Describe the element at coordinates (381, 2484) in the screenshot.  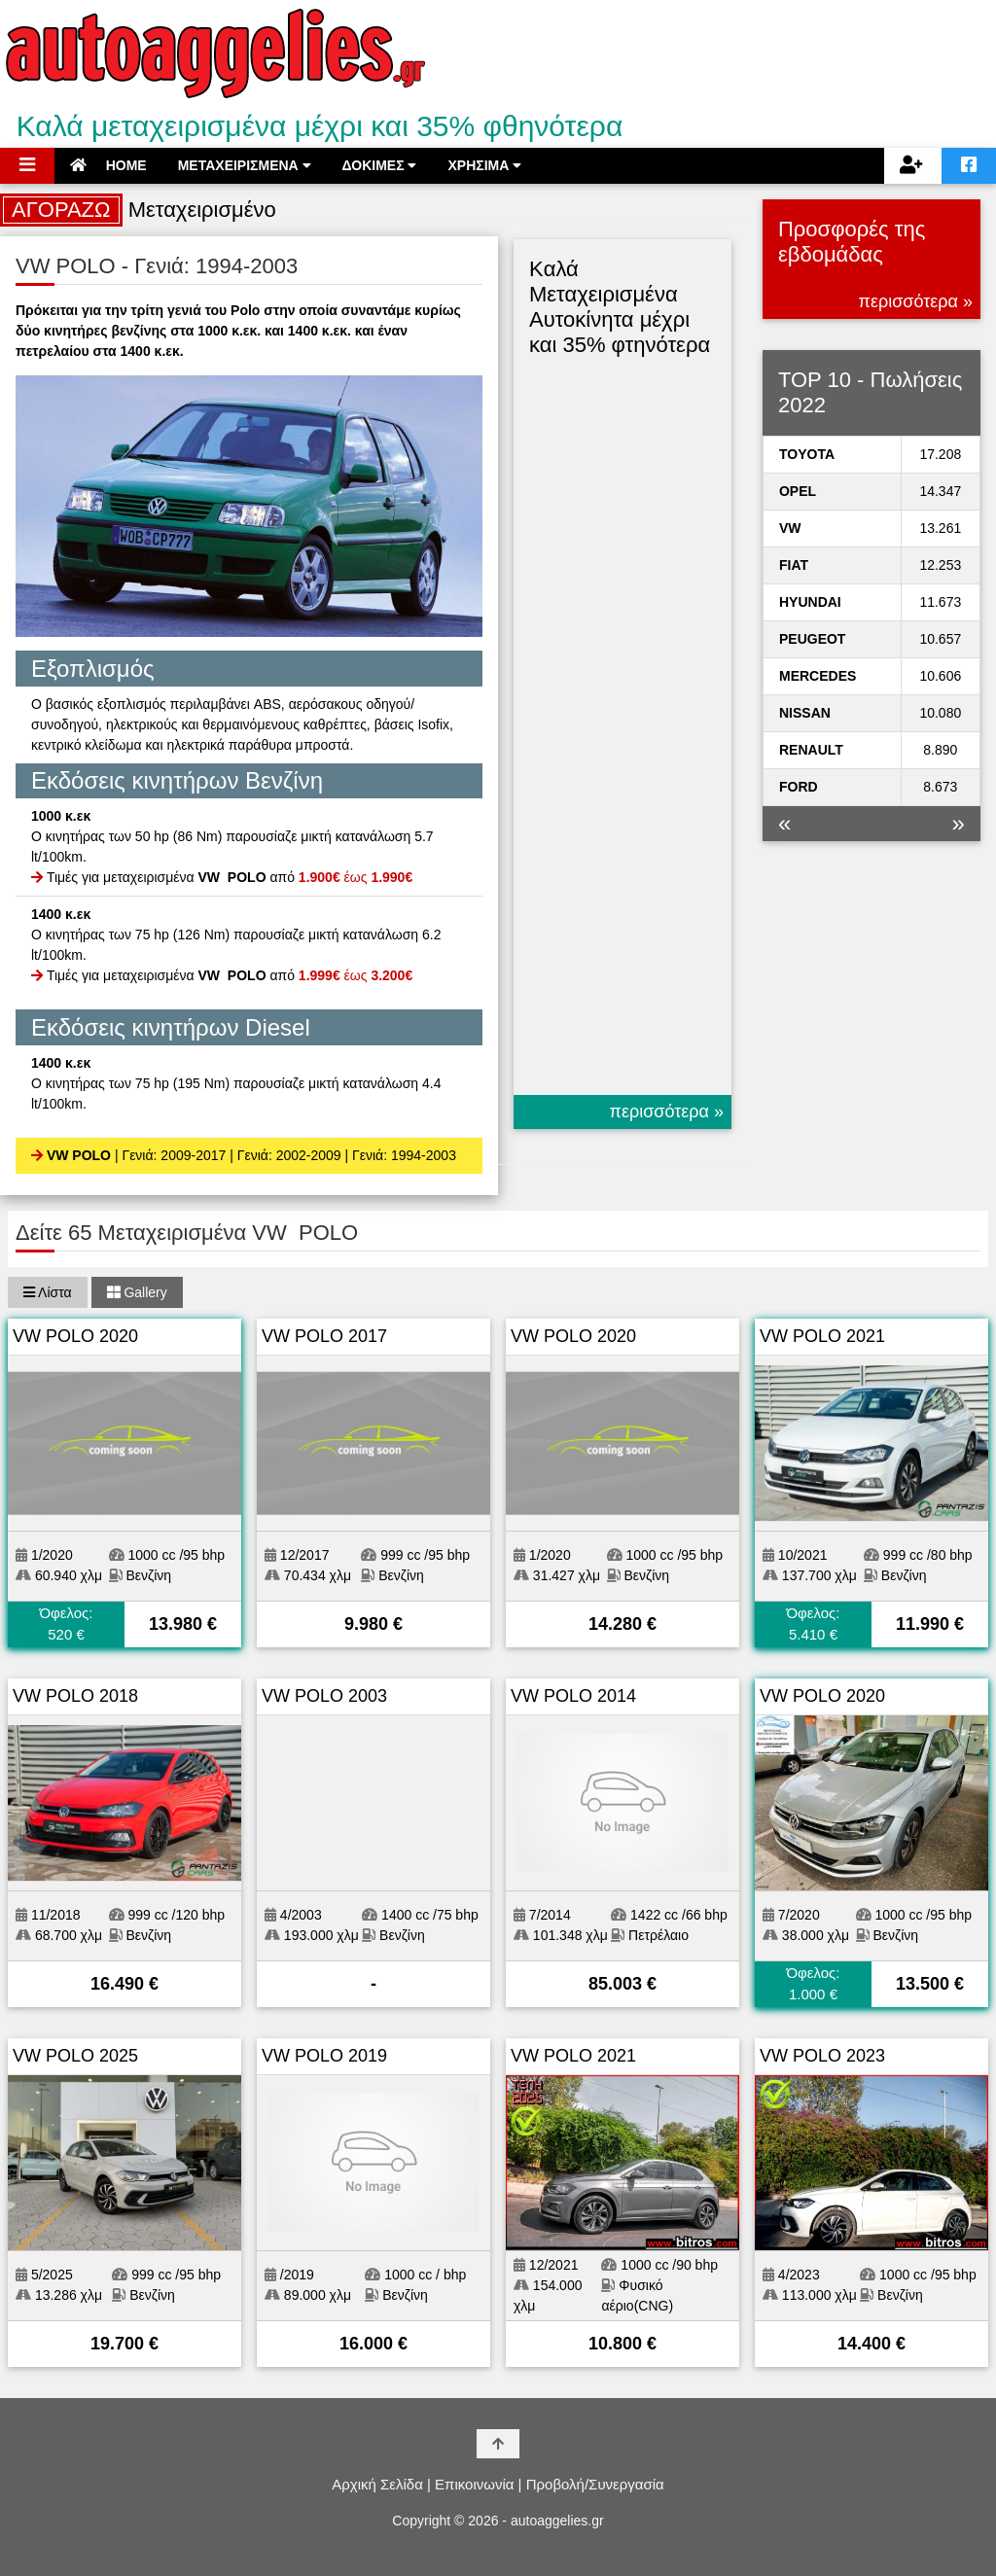
I see `Αρχική Σελίδα |` at that location.